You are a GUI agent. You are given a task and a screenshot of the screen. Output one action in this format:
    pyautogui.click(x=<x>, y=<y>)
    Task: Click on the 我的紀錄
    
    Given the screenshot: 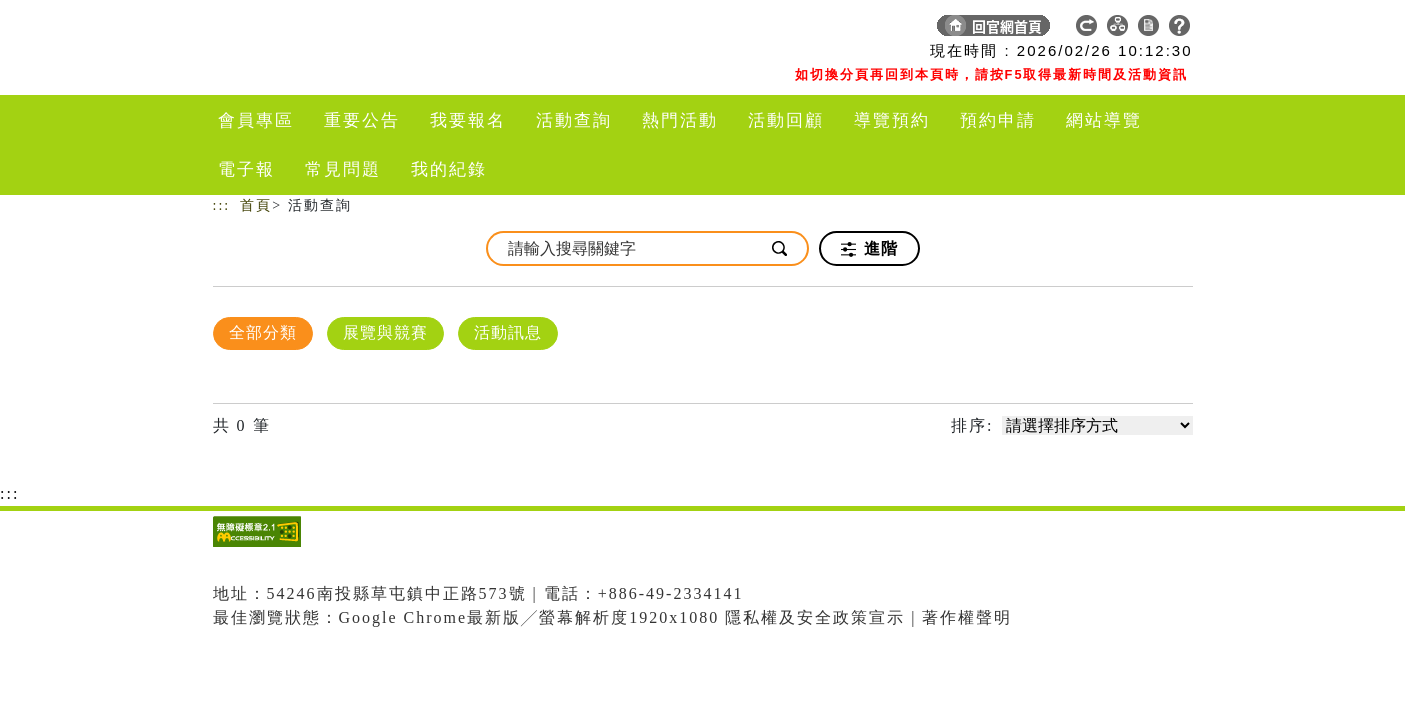 What is the action you would take?
    pyautogui.click(x=449, y=169)
    